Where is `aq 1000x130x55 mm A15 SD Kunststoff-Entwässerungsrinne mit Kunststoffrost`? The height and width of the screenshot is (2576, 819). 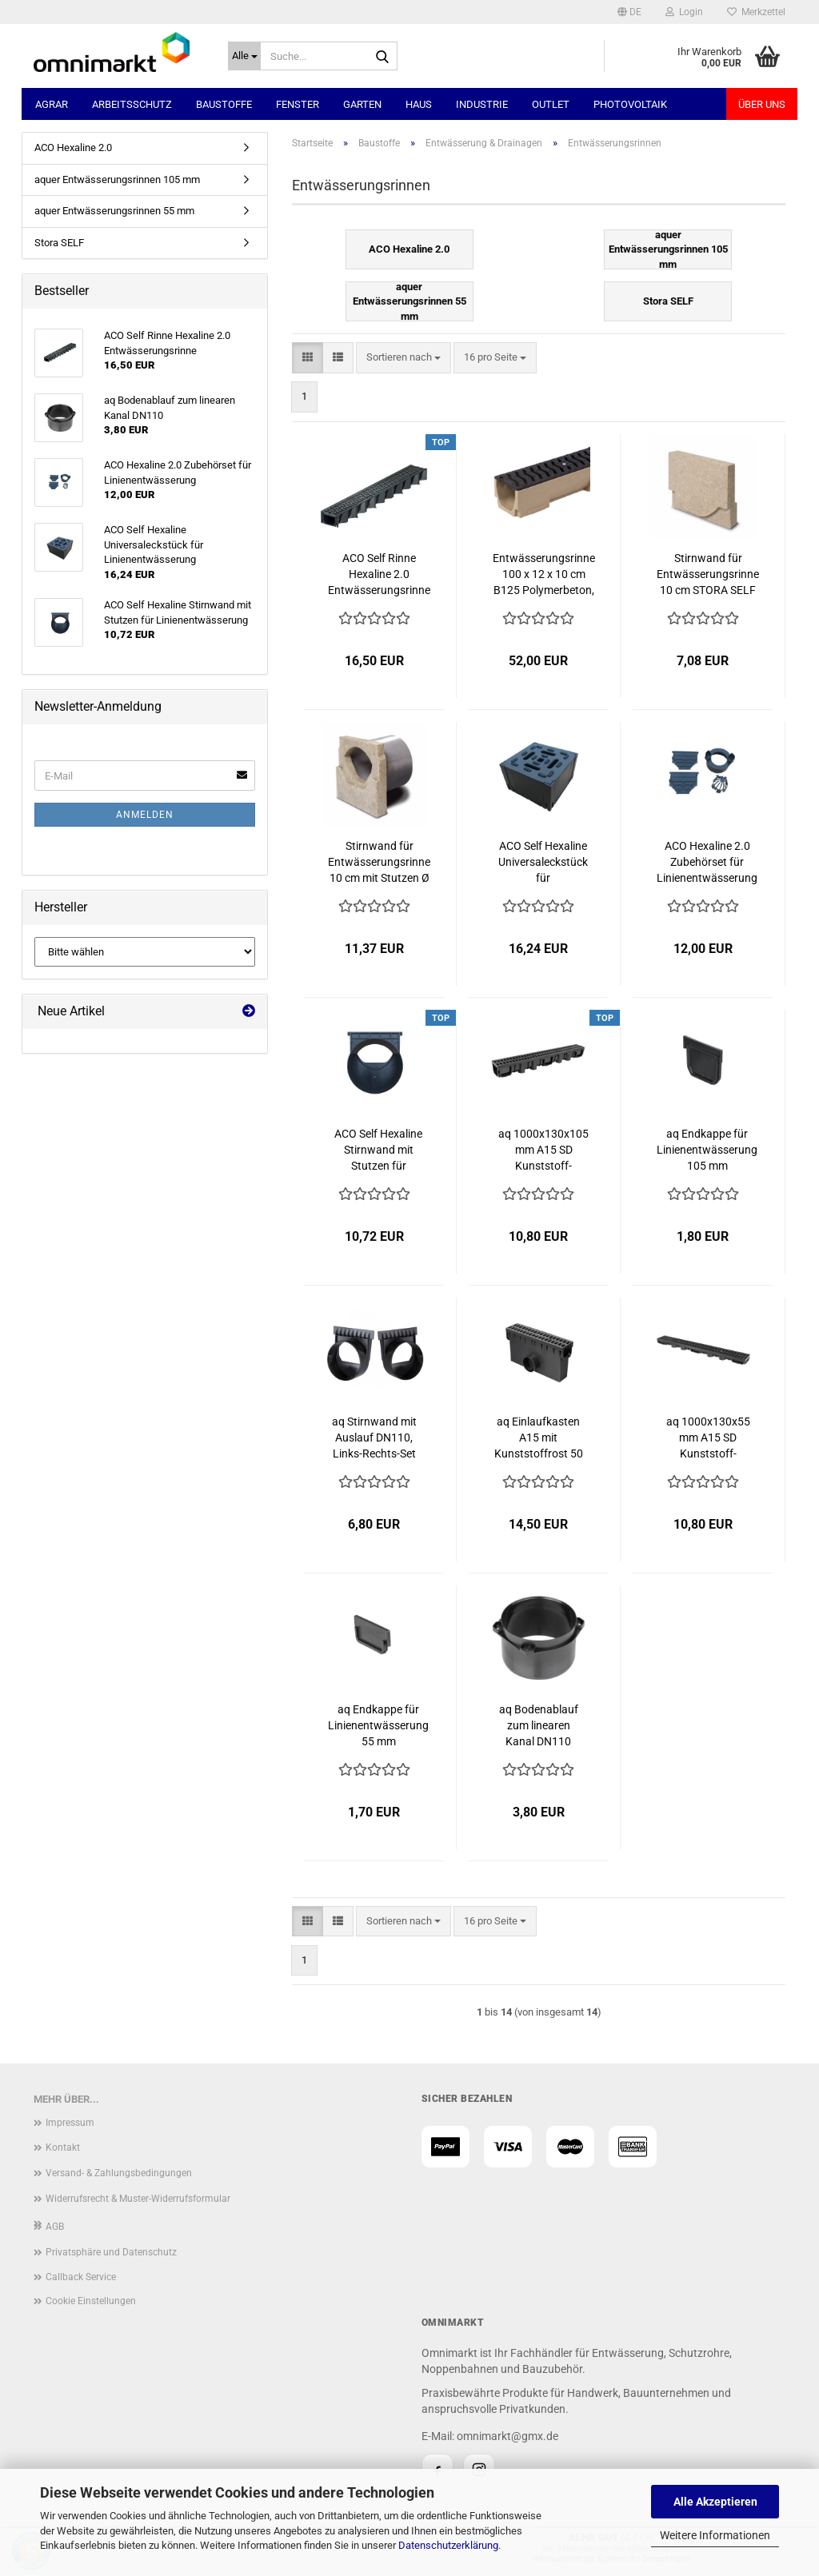
aq 1000x130x55 mm A15 SD Kunststoff-Entwässerungsrinne mit Kunststoffrost is located at coordinates (708, 1438).